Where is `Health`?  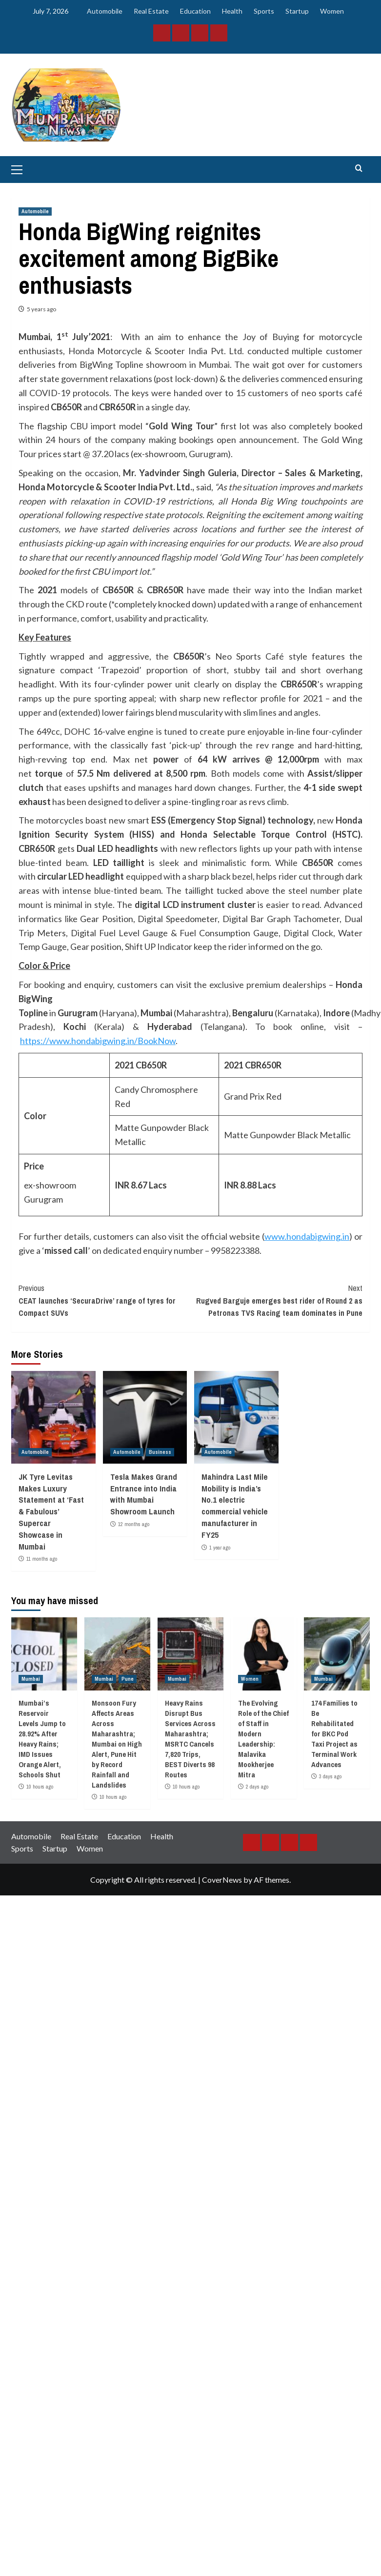
Health is located at coordinates (232, 11).